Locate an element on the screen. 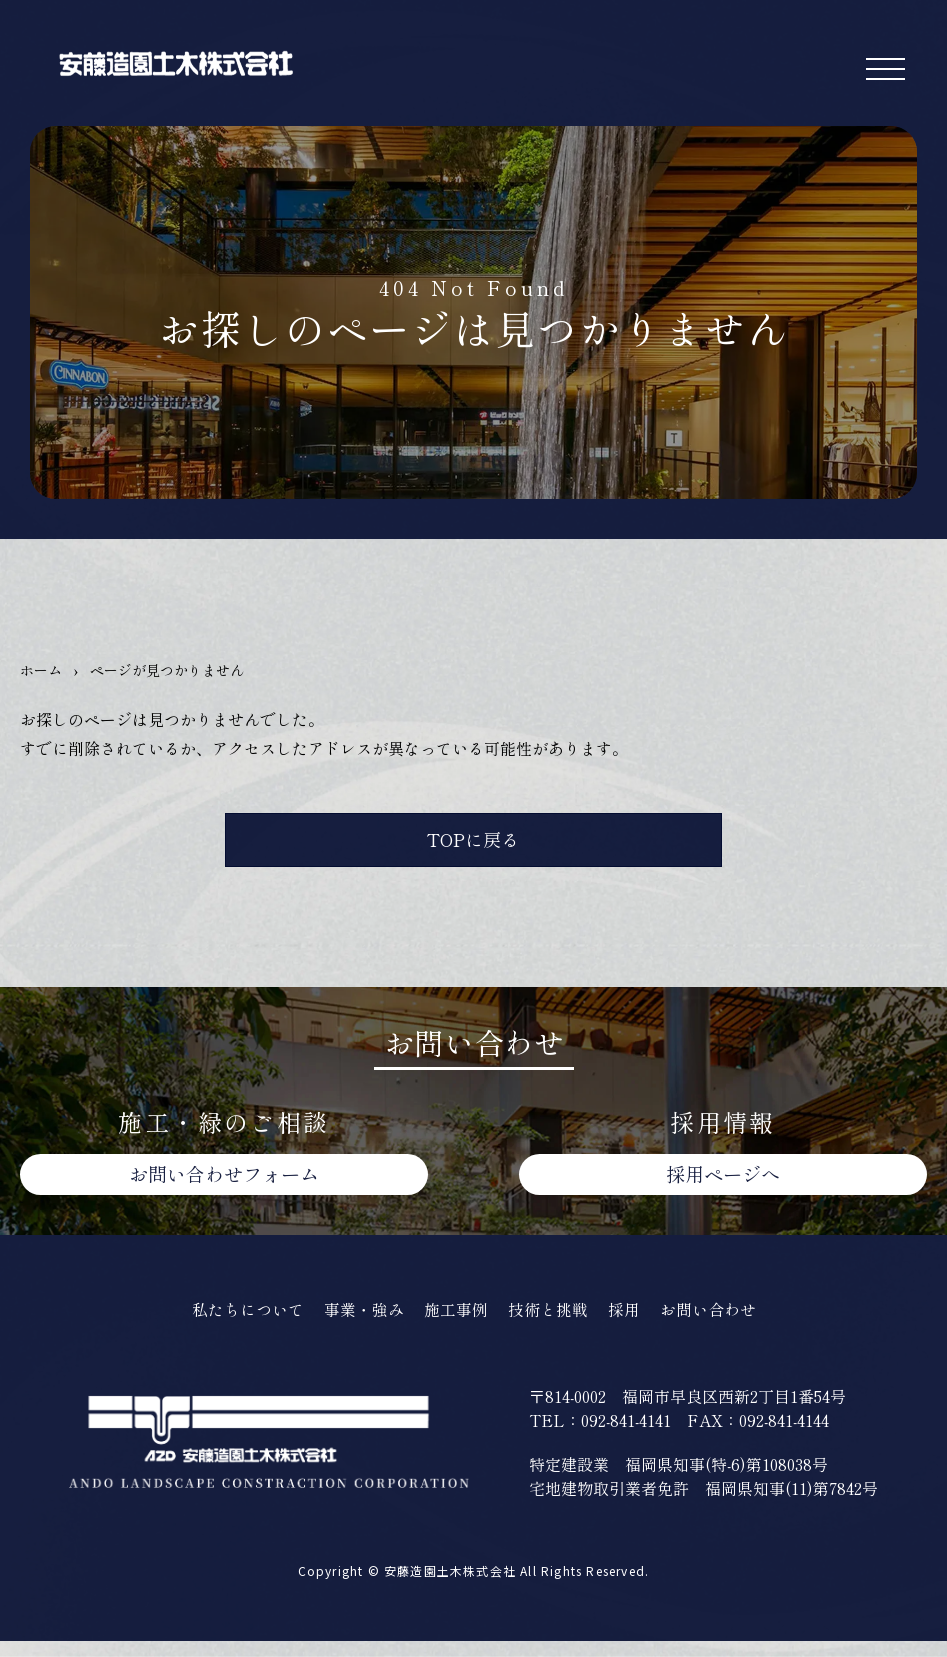 The height and width of the screenshot is (1657, 947). お問い合わせ is located at coordinates (224, 1186).